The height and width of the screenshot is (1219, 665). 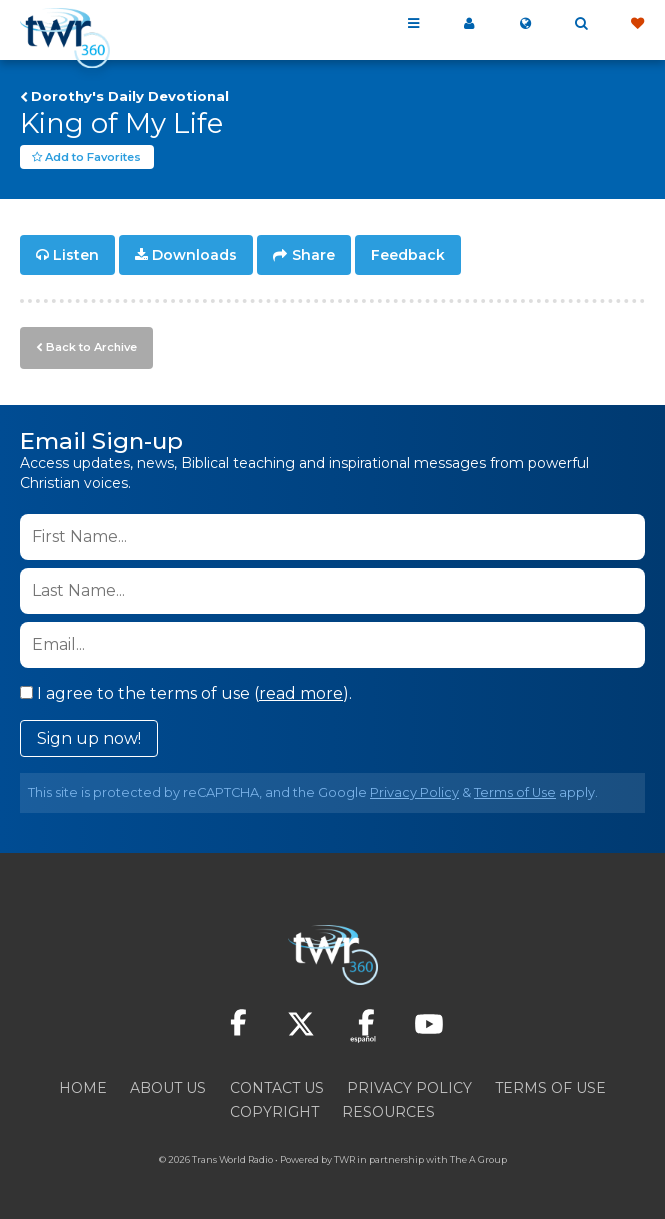 What do you see at coordinates (637, 24) in the screenshot?
I see `Give` at bounding box center [637, 24].